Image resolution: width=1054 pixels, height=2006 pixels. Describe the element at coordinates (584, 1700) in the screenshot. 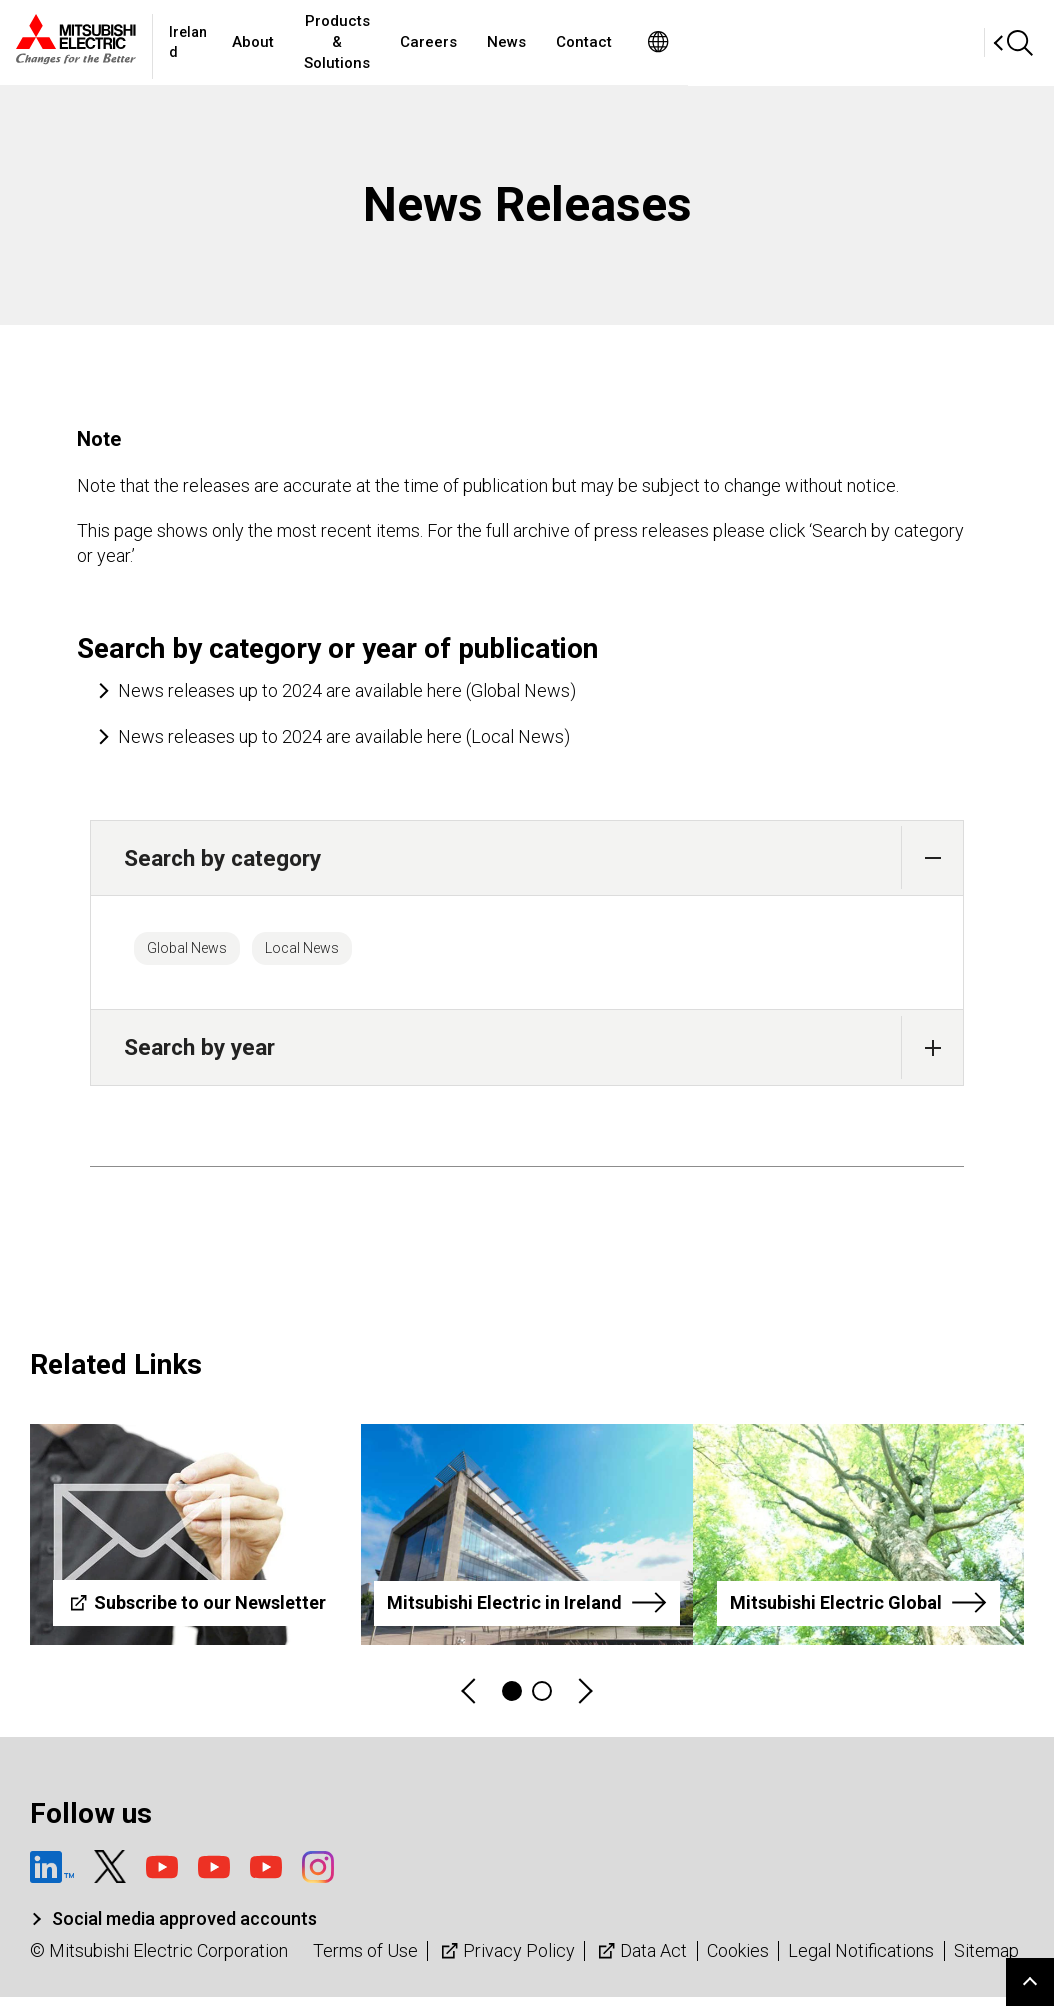

I see `Next` at that location.